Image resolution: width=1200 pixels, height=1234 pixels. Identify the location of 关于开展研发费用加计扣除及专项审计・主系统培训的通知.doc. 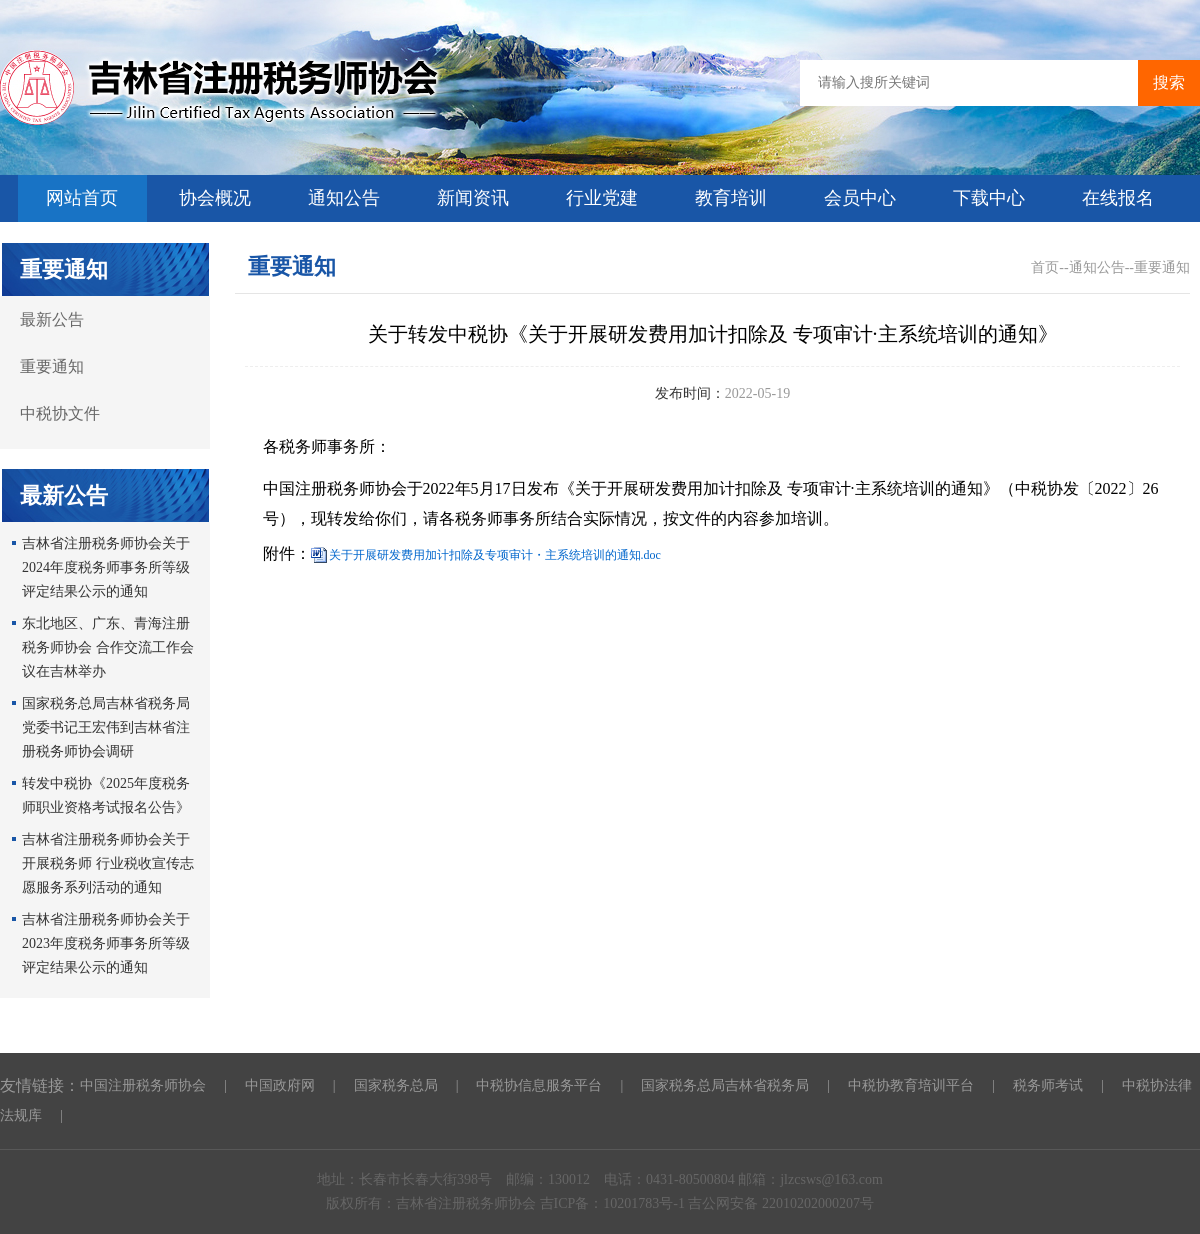
(495, 555).